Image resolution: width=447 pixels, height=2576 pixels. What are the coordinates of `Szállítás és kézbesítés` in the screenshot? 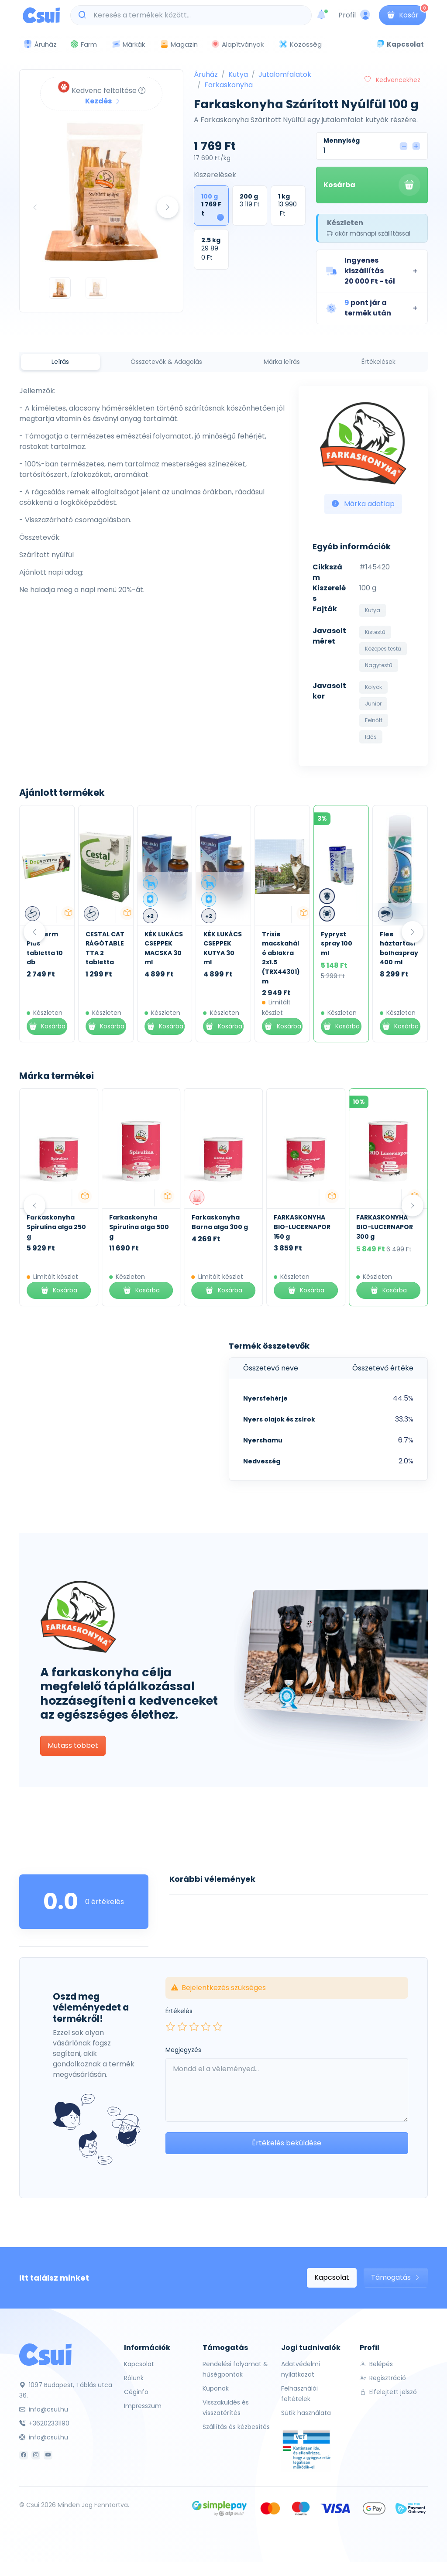 It's located at (236, 2426).